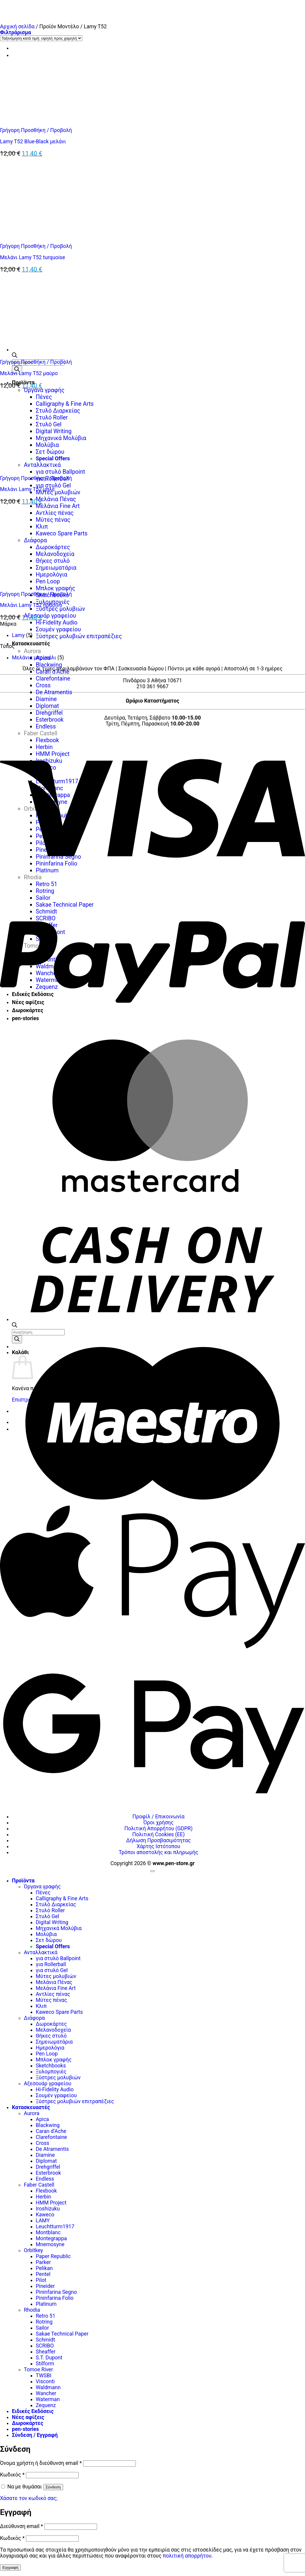  Describe the element at coordinates (33, 2250) in the screenshot. I see `Orbitkey` at that location.